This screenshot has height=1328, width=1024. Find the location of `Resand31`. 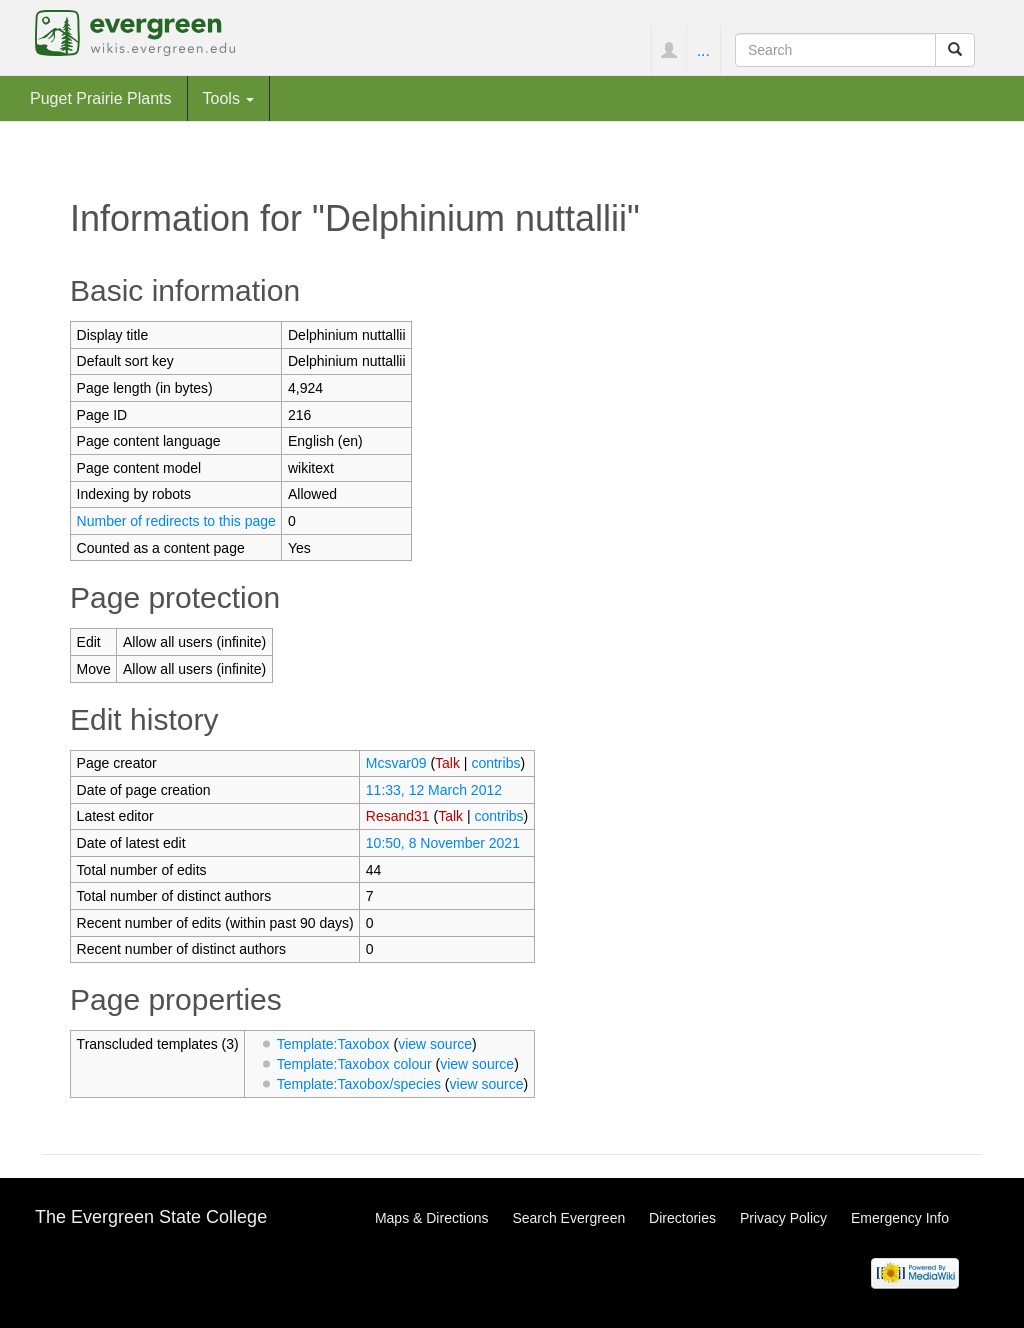

Resand31 is located at coordinates (398, 816).